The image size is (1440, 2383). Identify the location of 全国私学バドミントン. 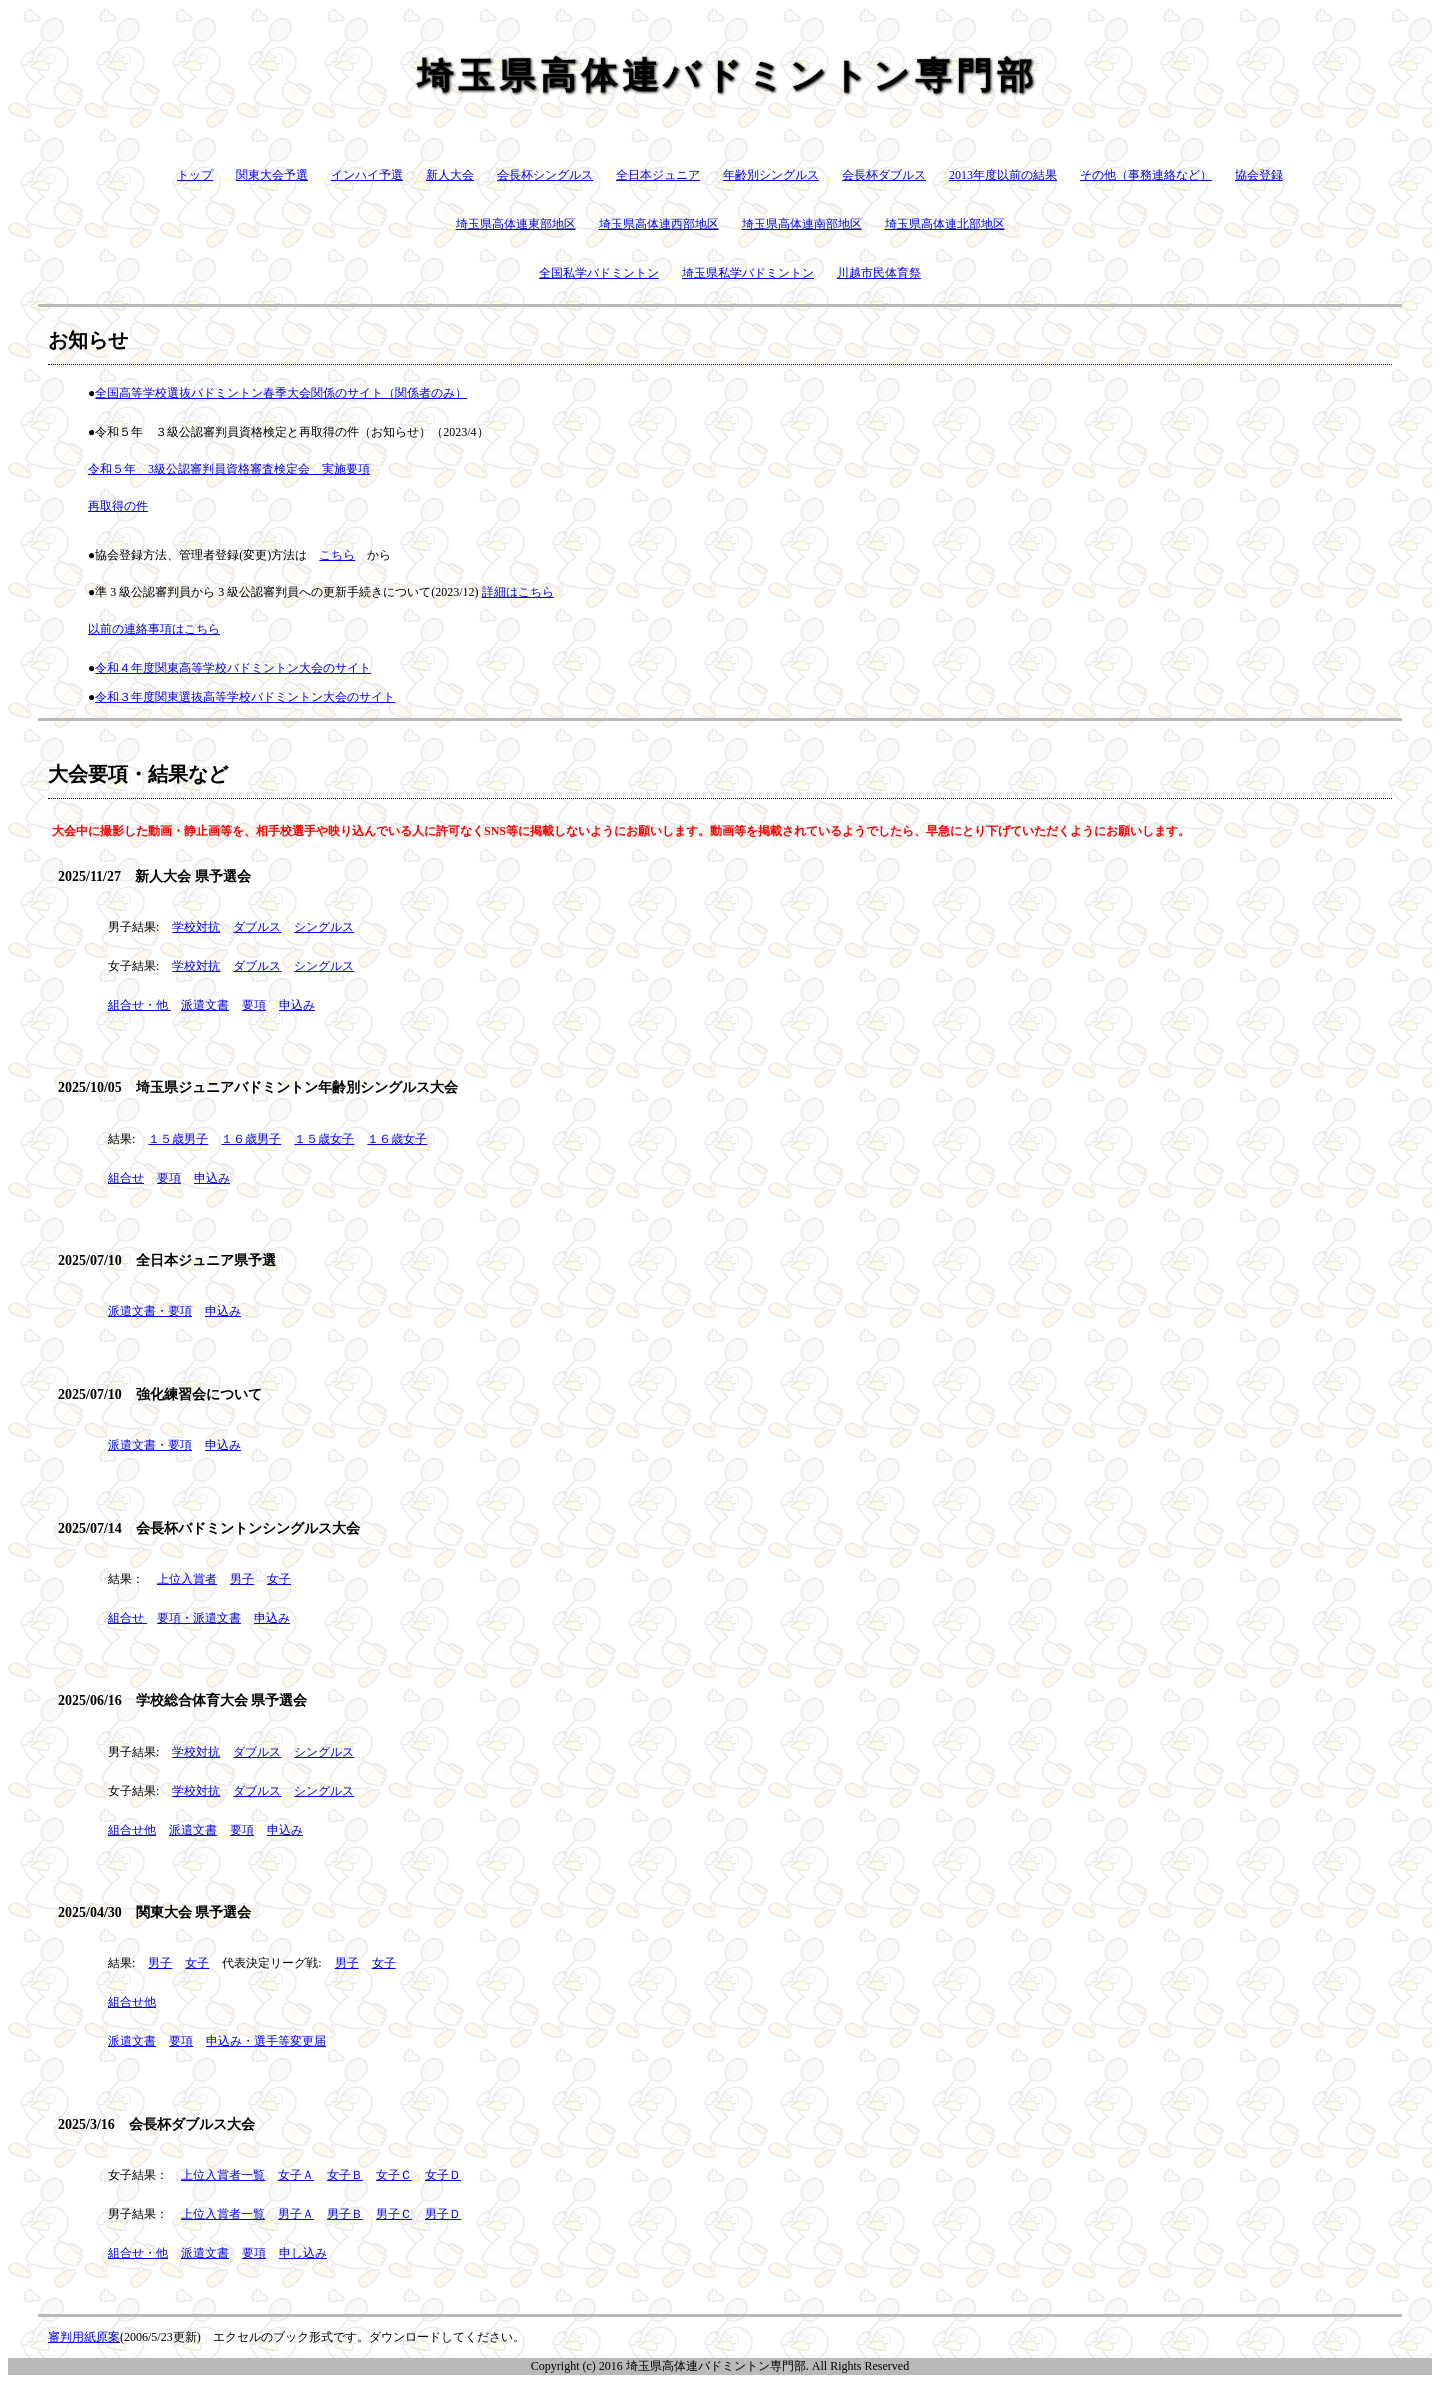
(599, 273).